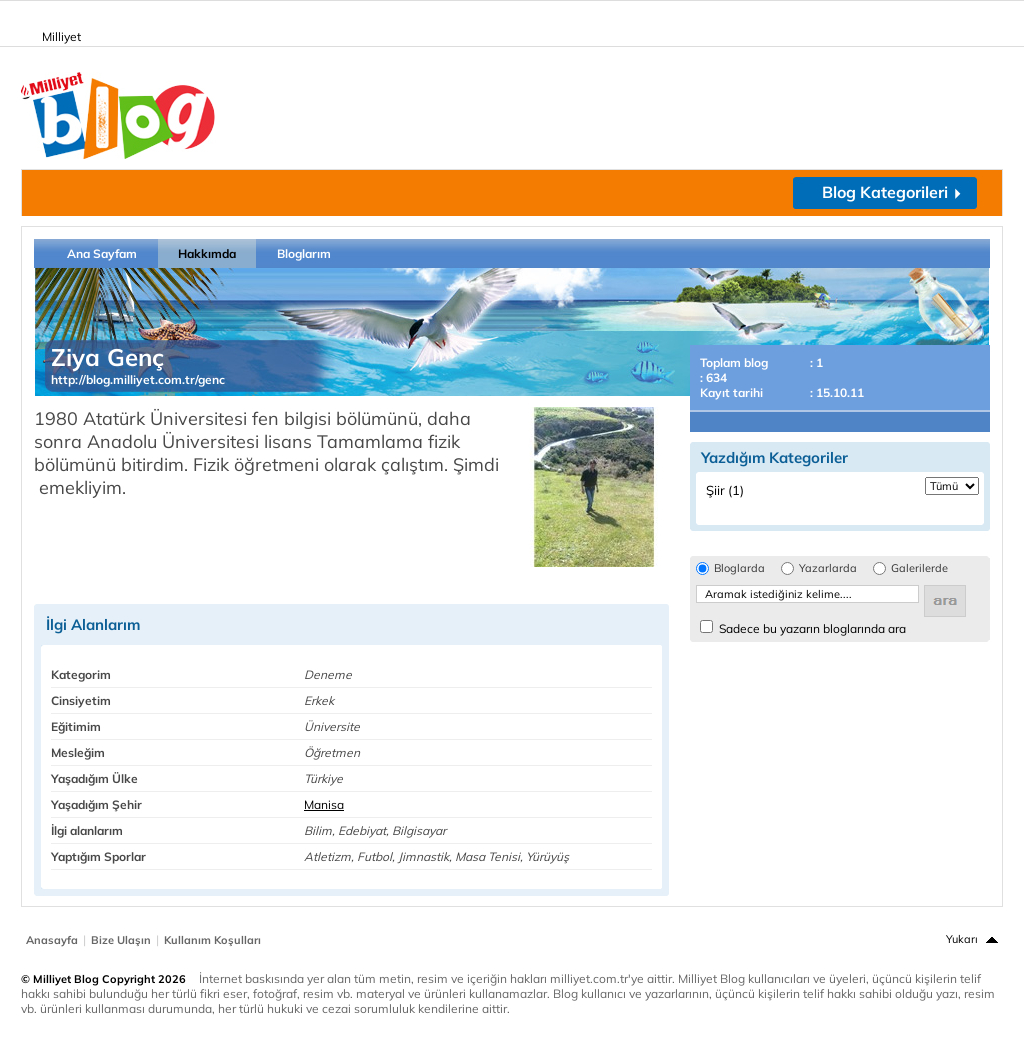  I want to click on Milliyet, so click(53, 33).